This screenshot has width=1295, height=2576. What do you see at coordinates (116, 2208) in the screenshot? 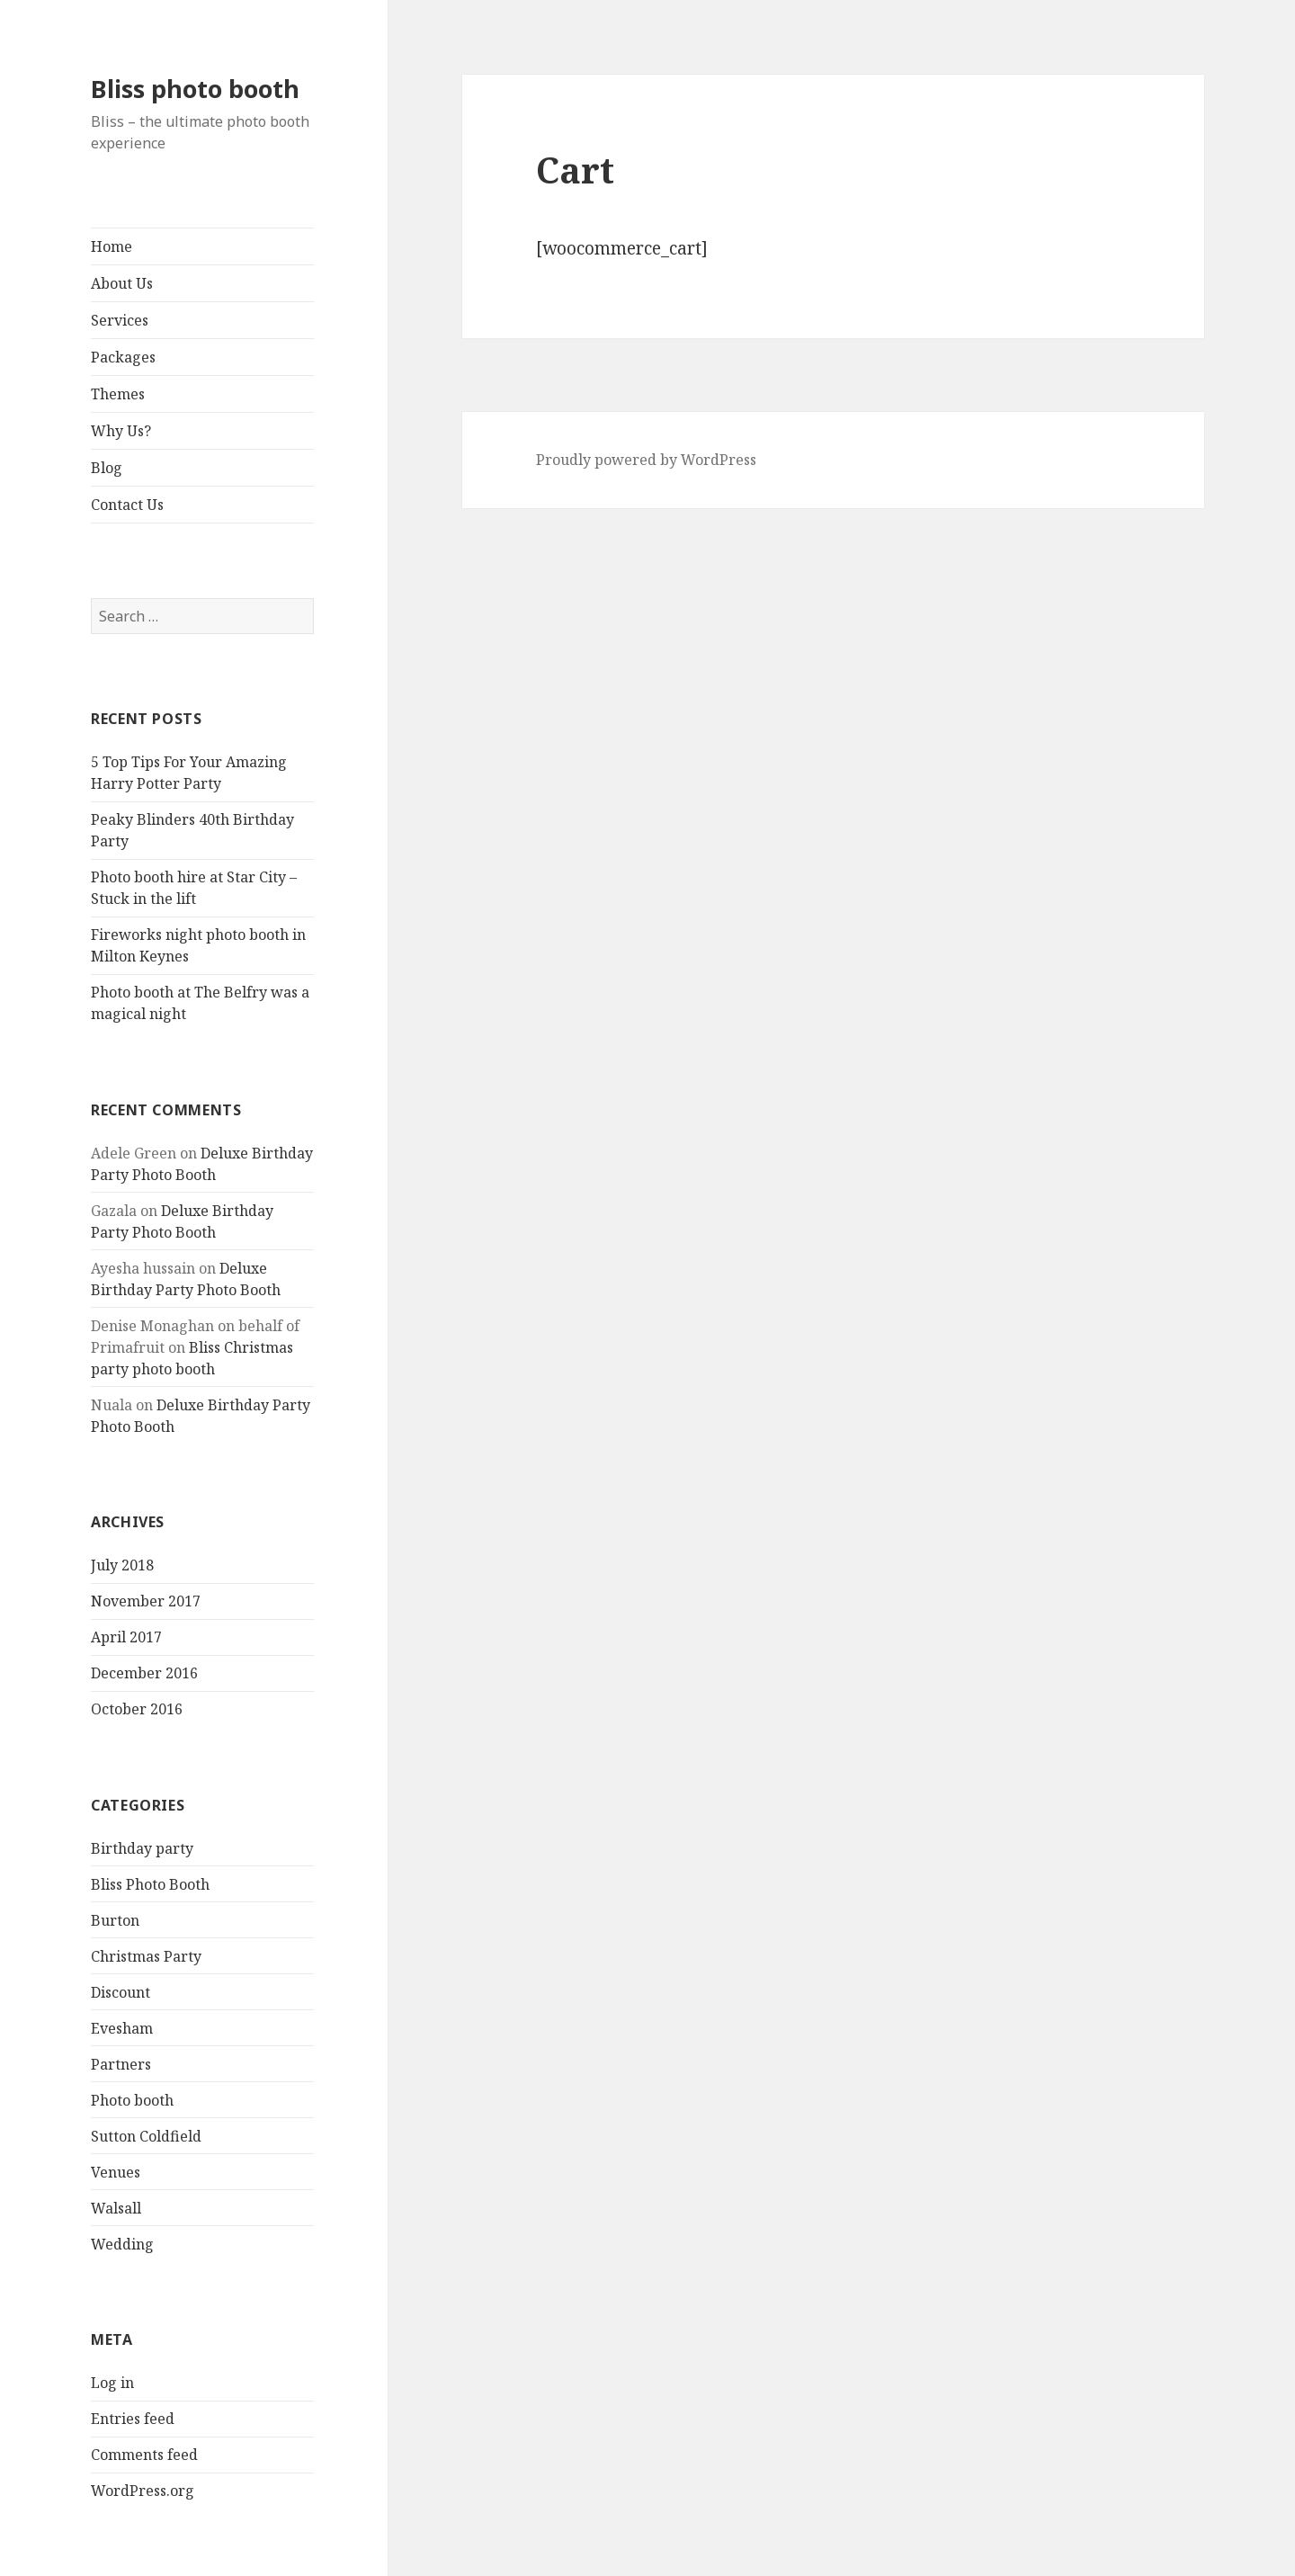
I see `Walsall` at bounding box center [116, 2208].